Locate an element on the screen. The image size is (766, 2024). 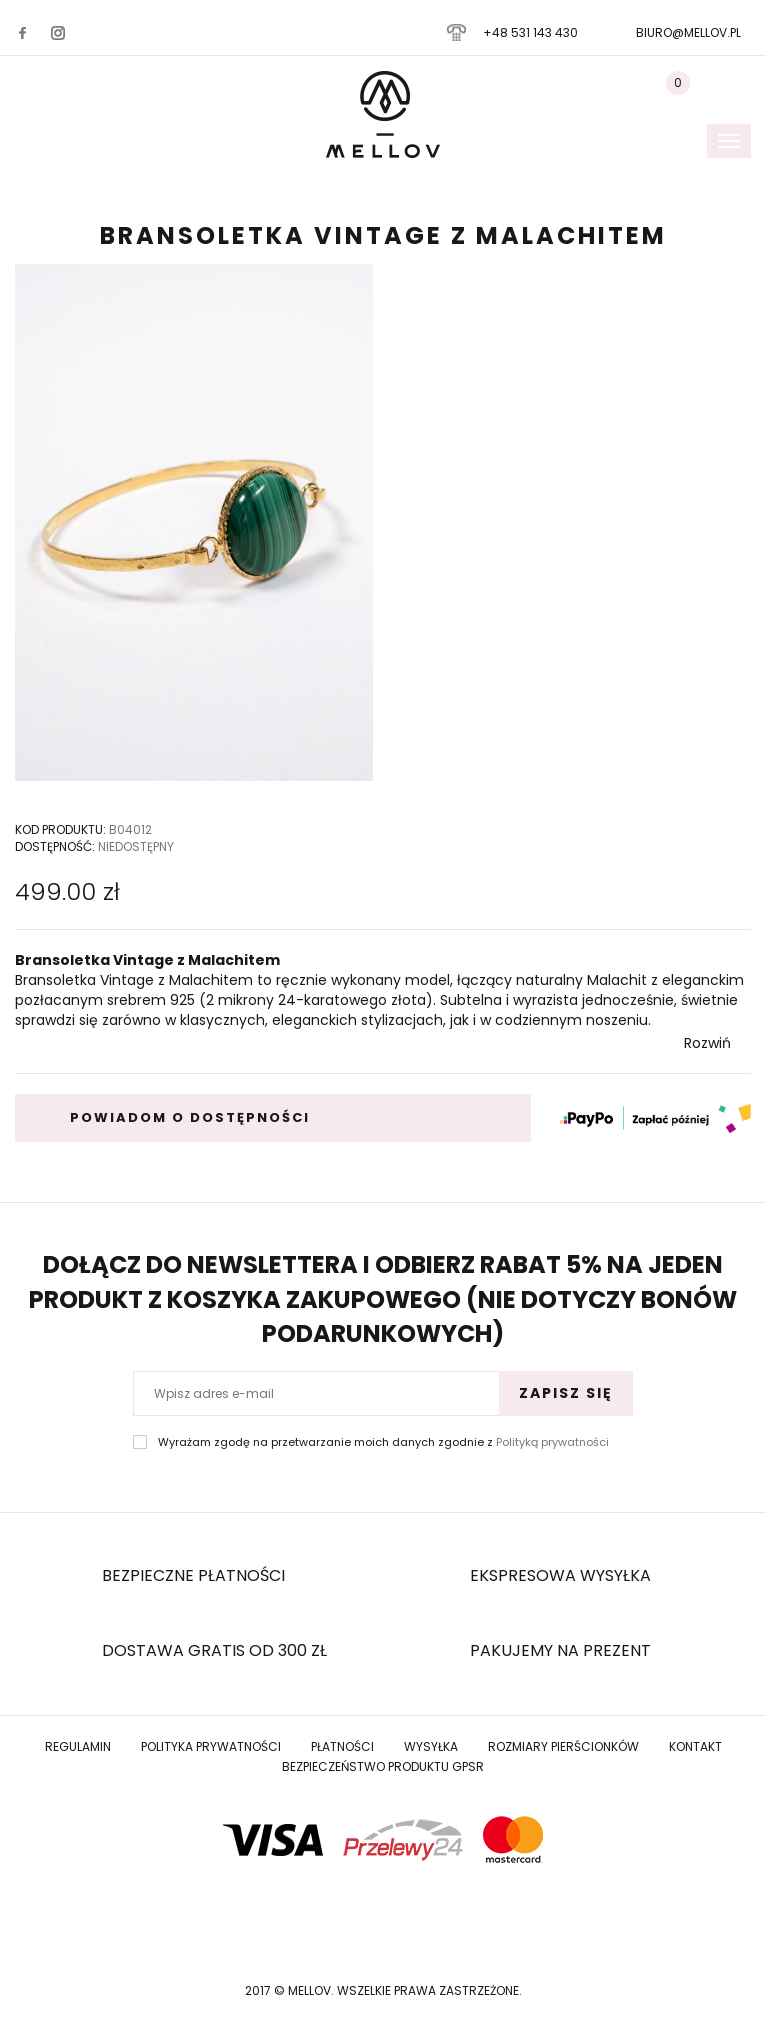
+48 531 143 430 is located at coordinates (530, 32).